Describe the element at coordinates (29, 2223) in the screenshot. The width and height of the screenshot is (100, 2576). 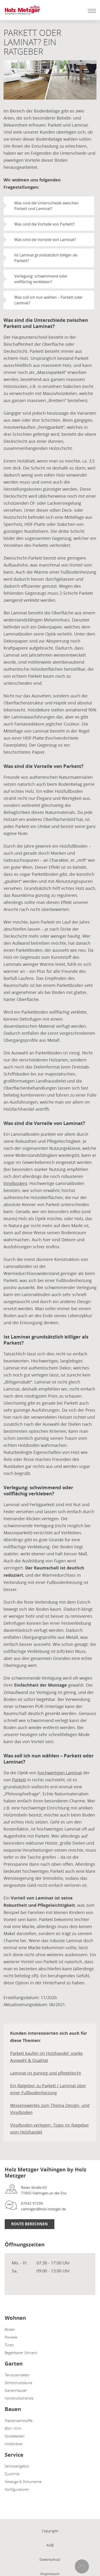
I see `Route Berechnen` at that location.